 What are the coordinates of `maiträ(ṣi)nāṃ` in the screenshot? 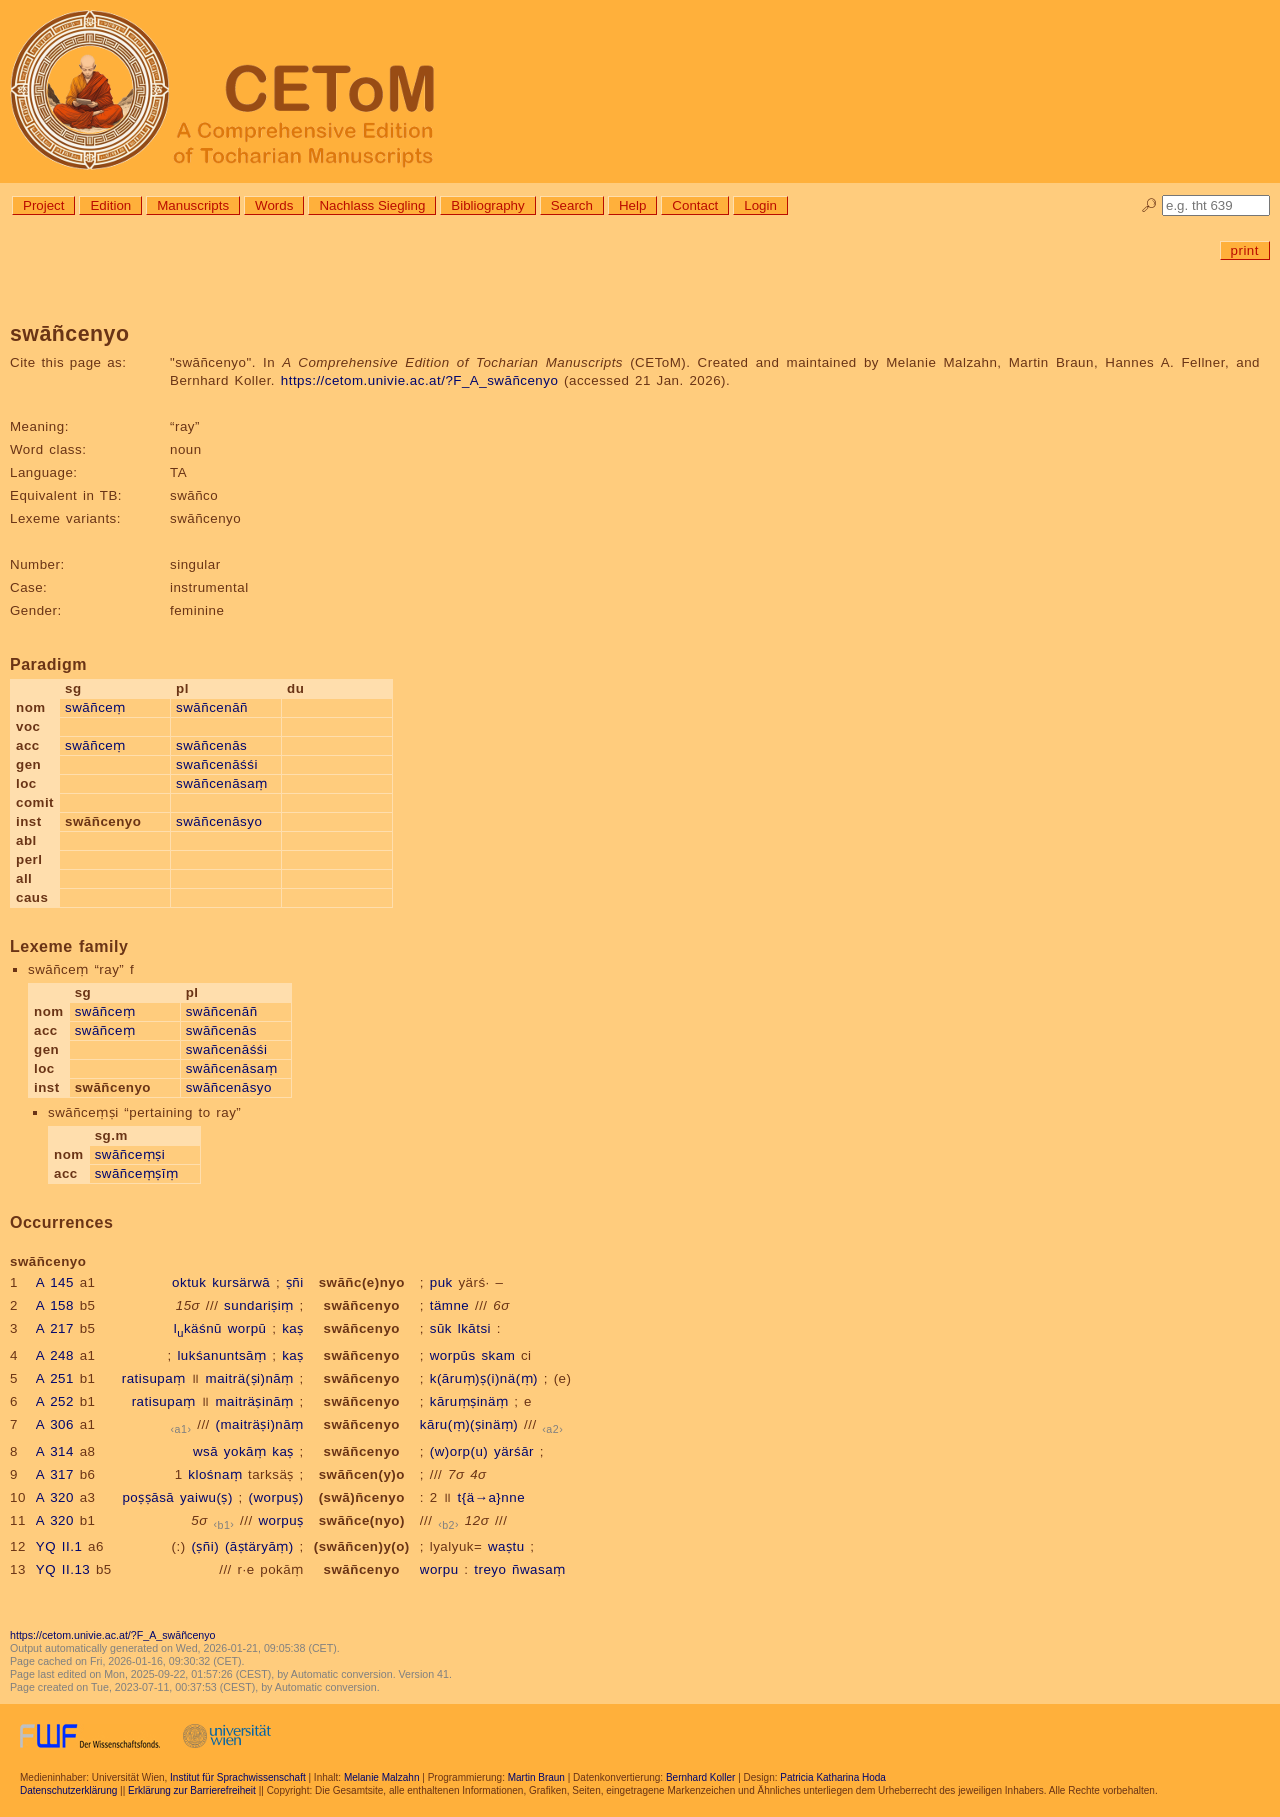 It's located at (250, 1378).